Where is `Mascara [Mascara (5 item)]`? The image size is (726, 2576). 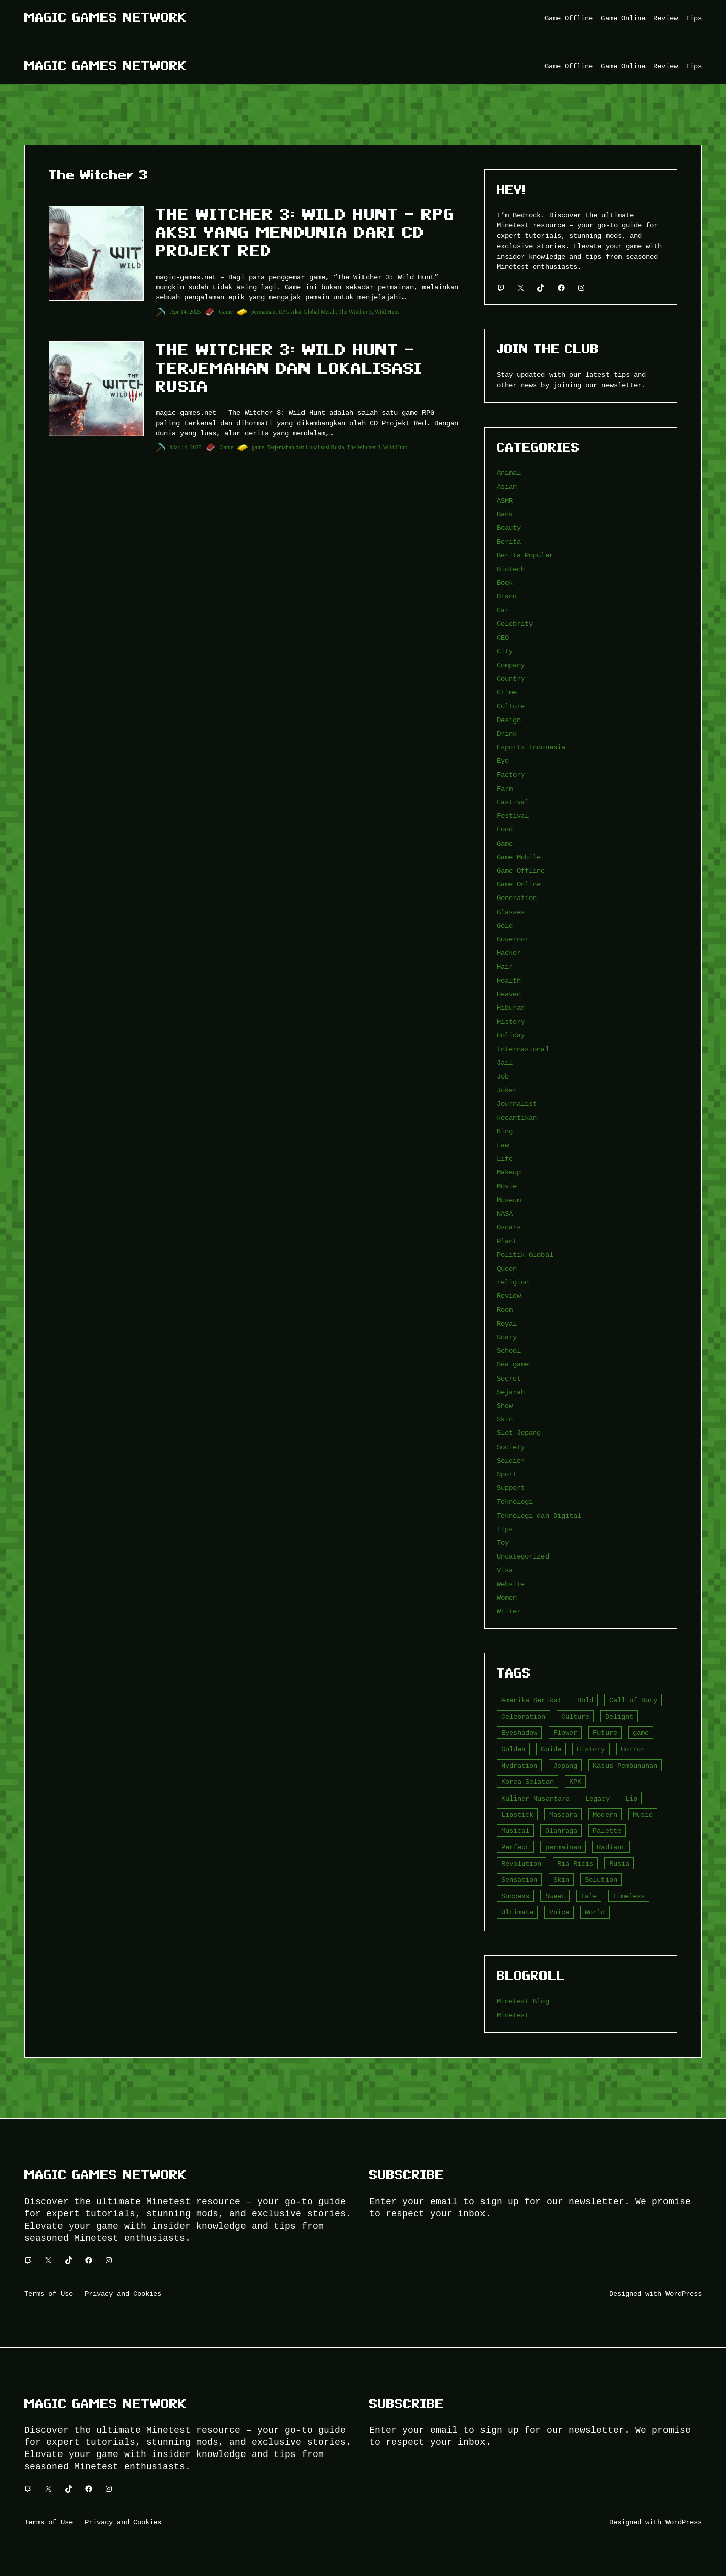 Mascara [Mascara (5 item)] is located at coordinates (563, 1814).